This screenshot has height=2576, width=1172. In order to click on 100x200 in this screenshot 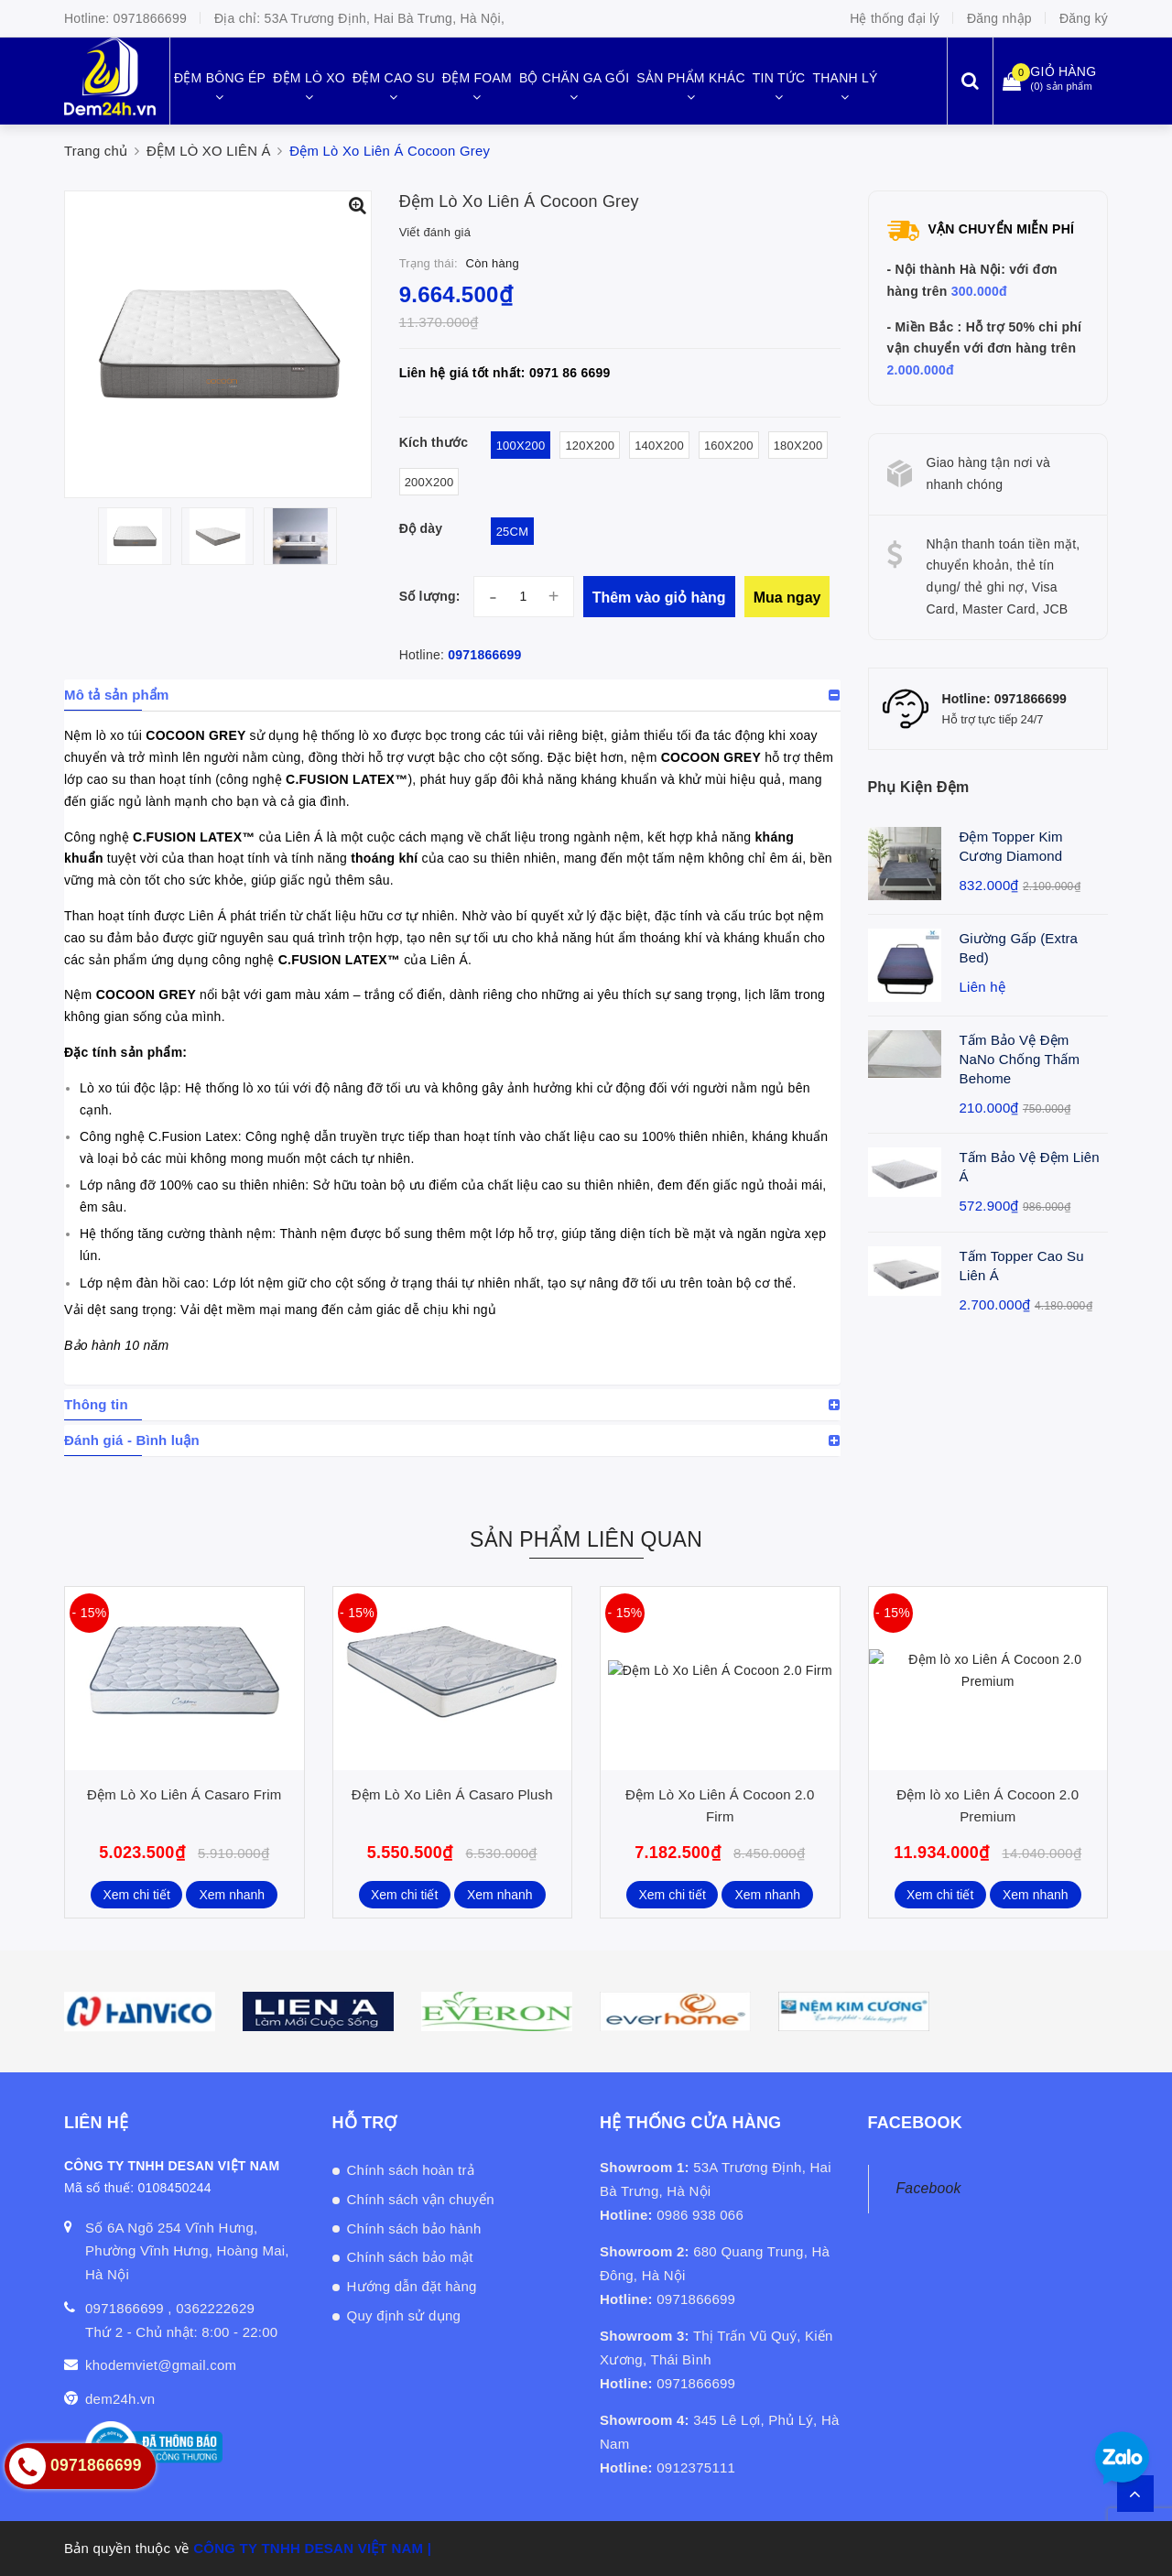, I will do `click(521, 445)`.